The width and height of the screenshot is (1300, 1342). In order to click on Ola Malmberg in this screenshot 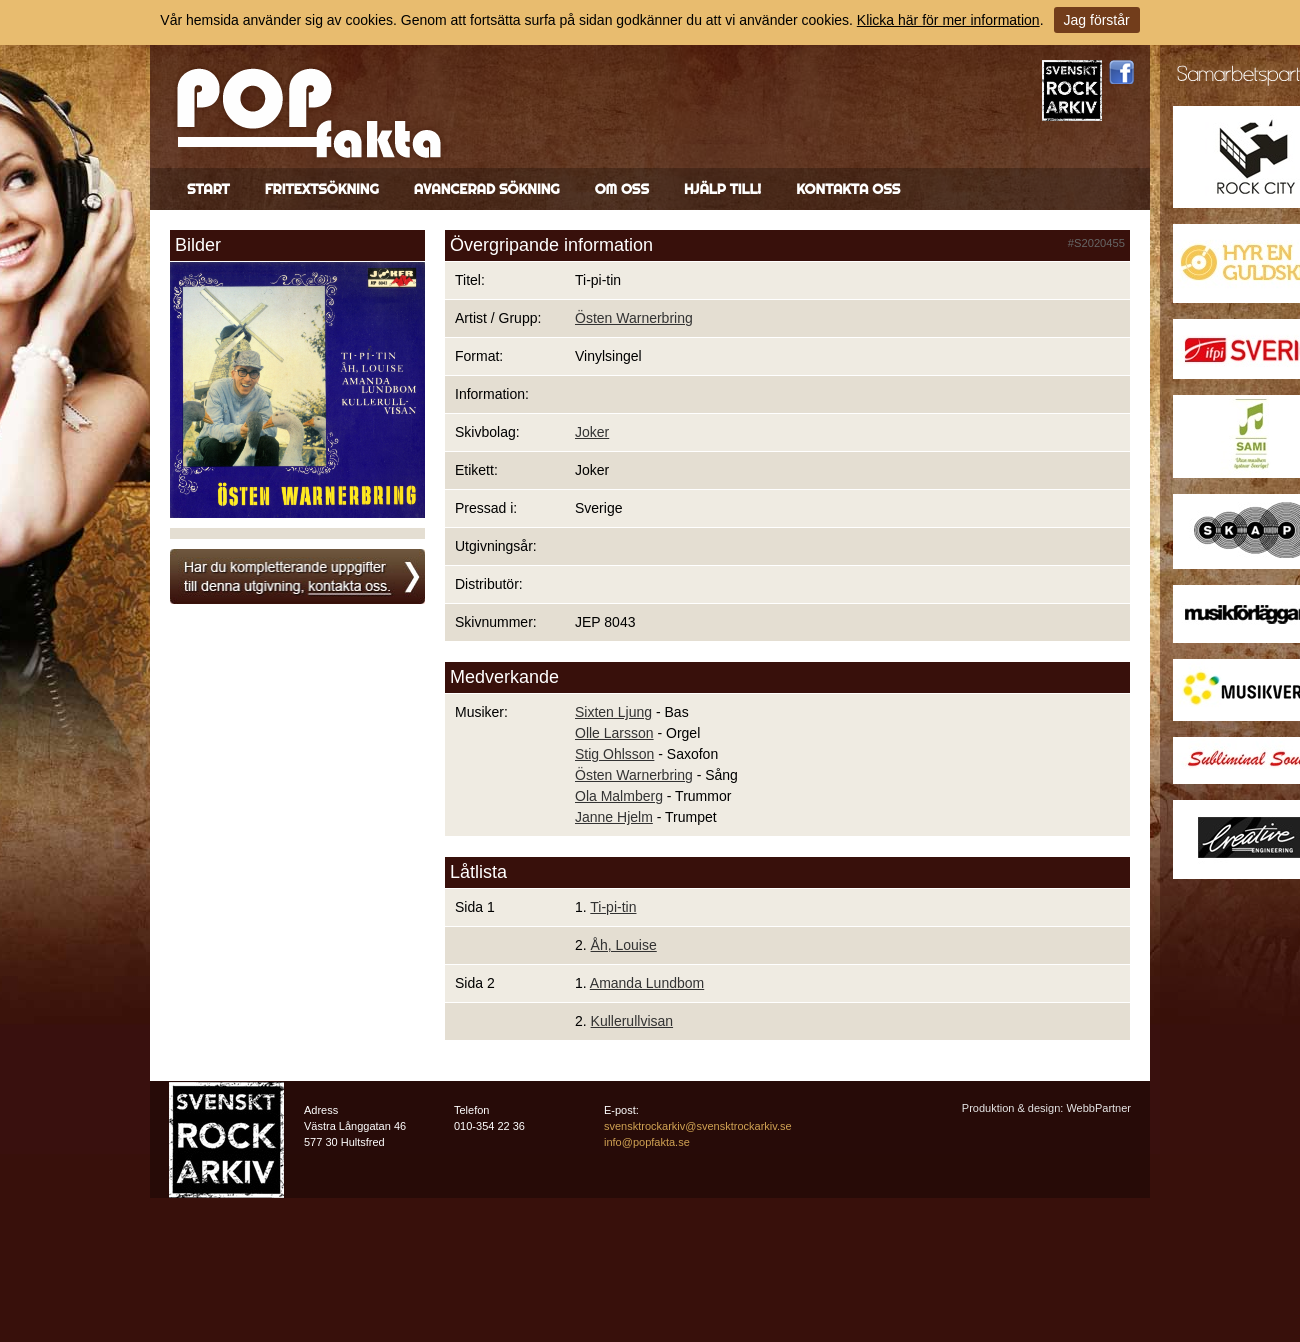, I will do `click(619, 796)`.